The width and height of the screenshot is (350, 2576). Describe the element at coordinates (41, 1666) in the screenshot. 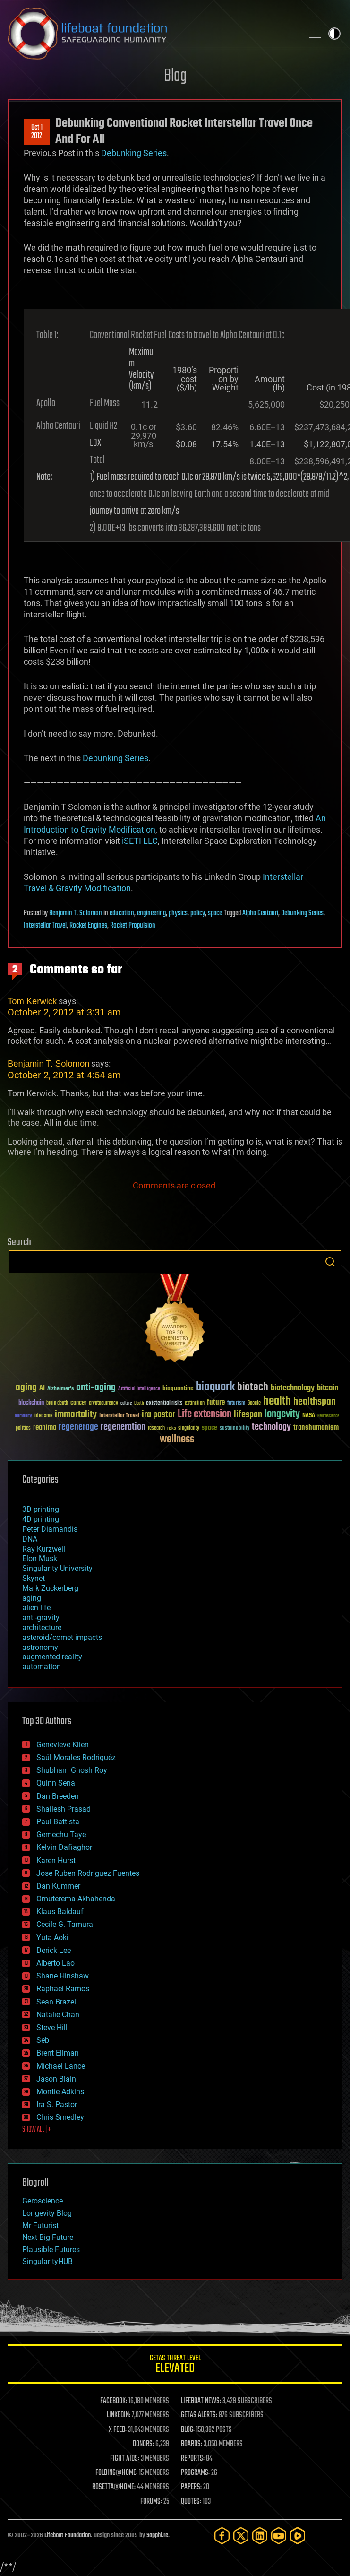

I see `automation` at that location.